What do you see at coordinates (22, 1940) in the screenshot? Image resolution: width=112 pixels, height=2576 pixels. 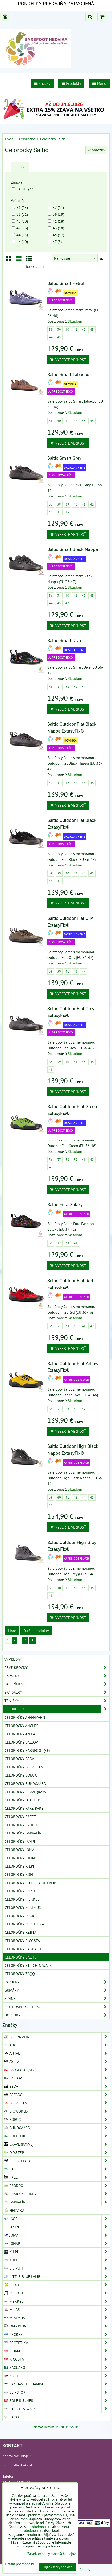 I see `Celoročky Ricosta` at bounding box center [22, 1940].